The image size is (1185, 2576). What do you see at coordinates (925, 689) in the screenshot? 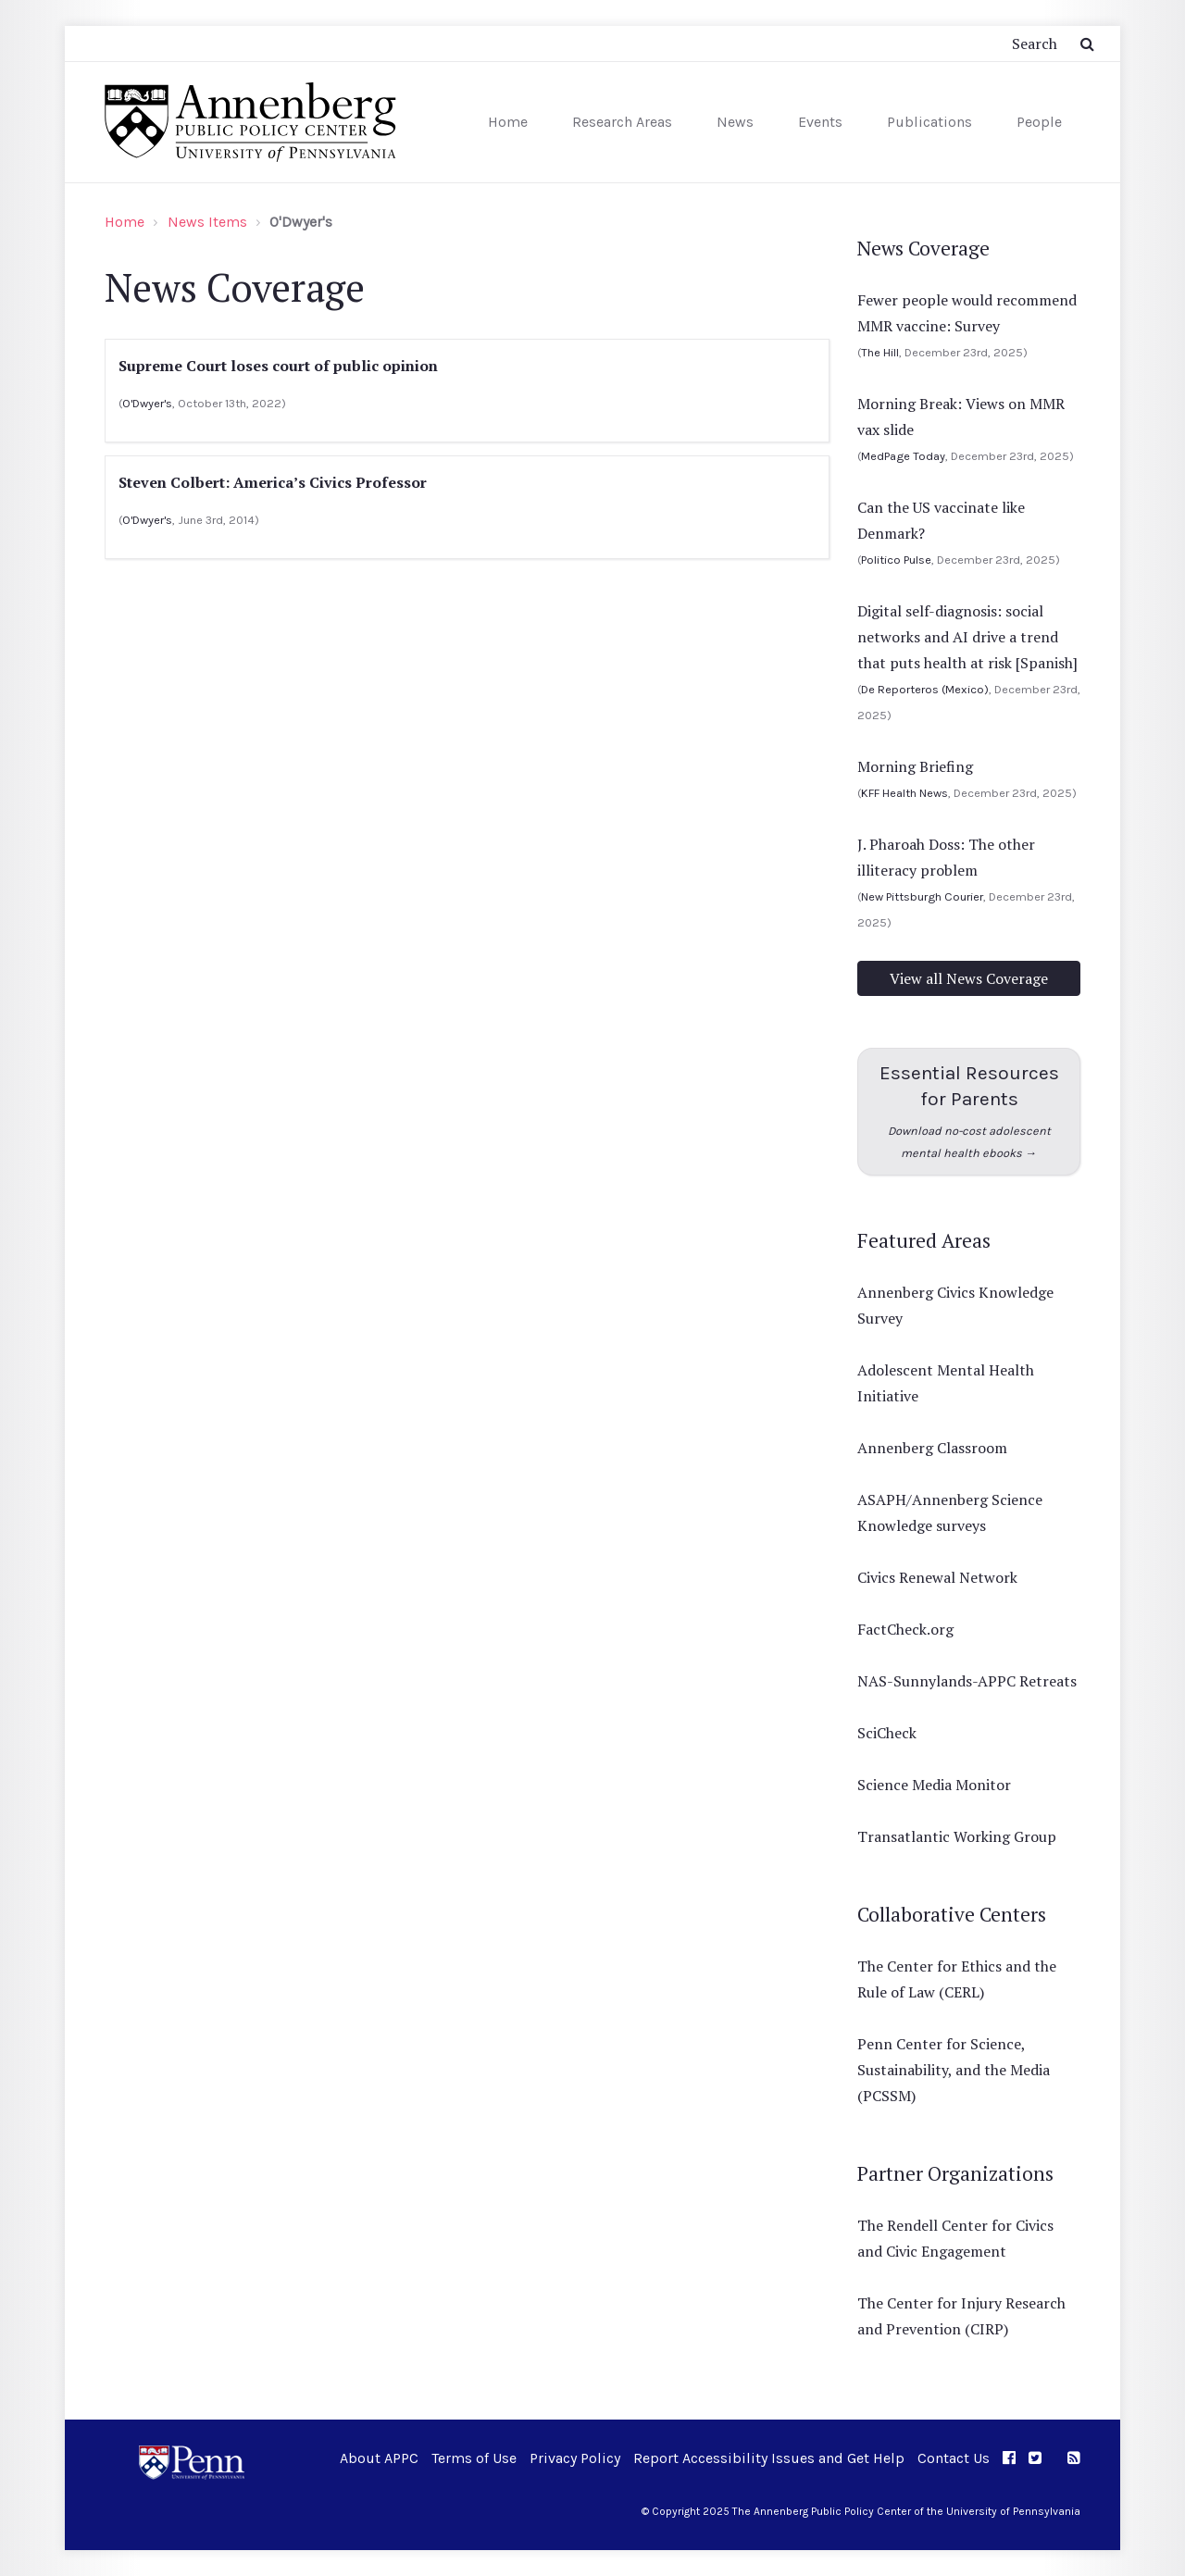
I see `De Reporteros (Mexico)` at bounding box center [925, 689].